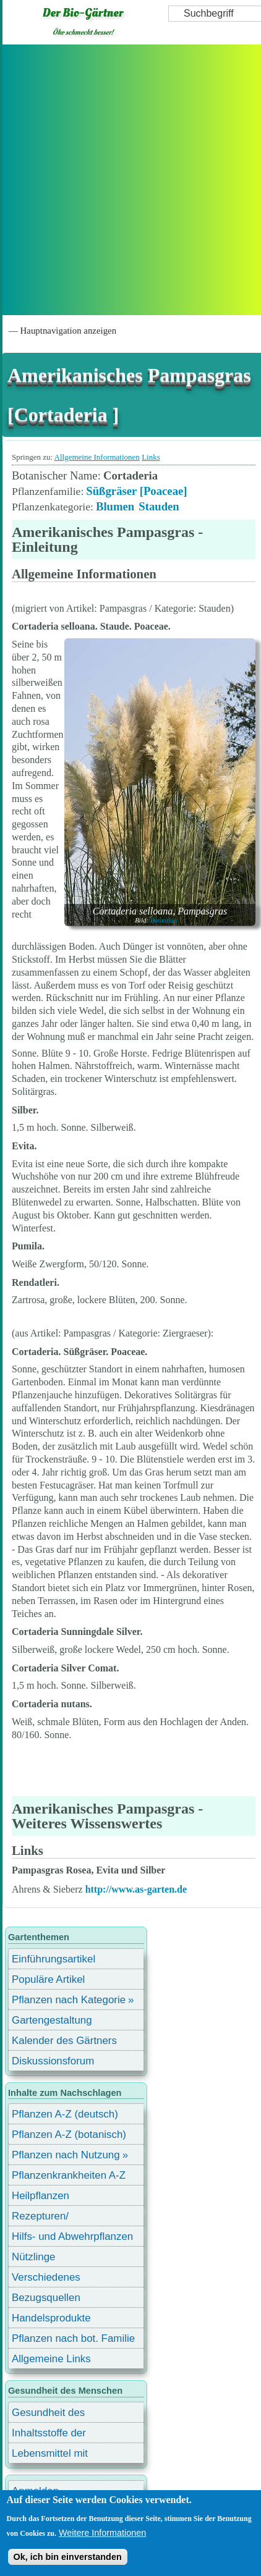 The image size is (261, 2576). What do you see at coordinates (136, 1889) in the screenshot?
I see `http://www.as-garten.de` at bounding box center [136, 1889].